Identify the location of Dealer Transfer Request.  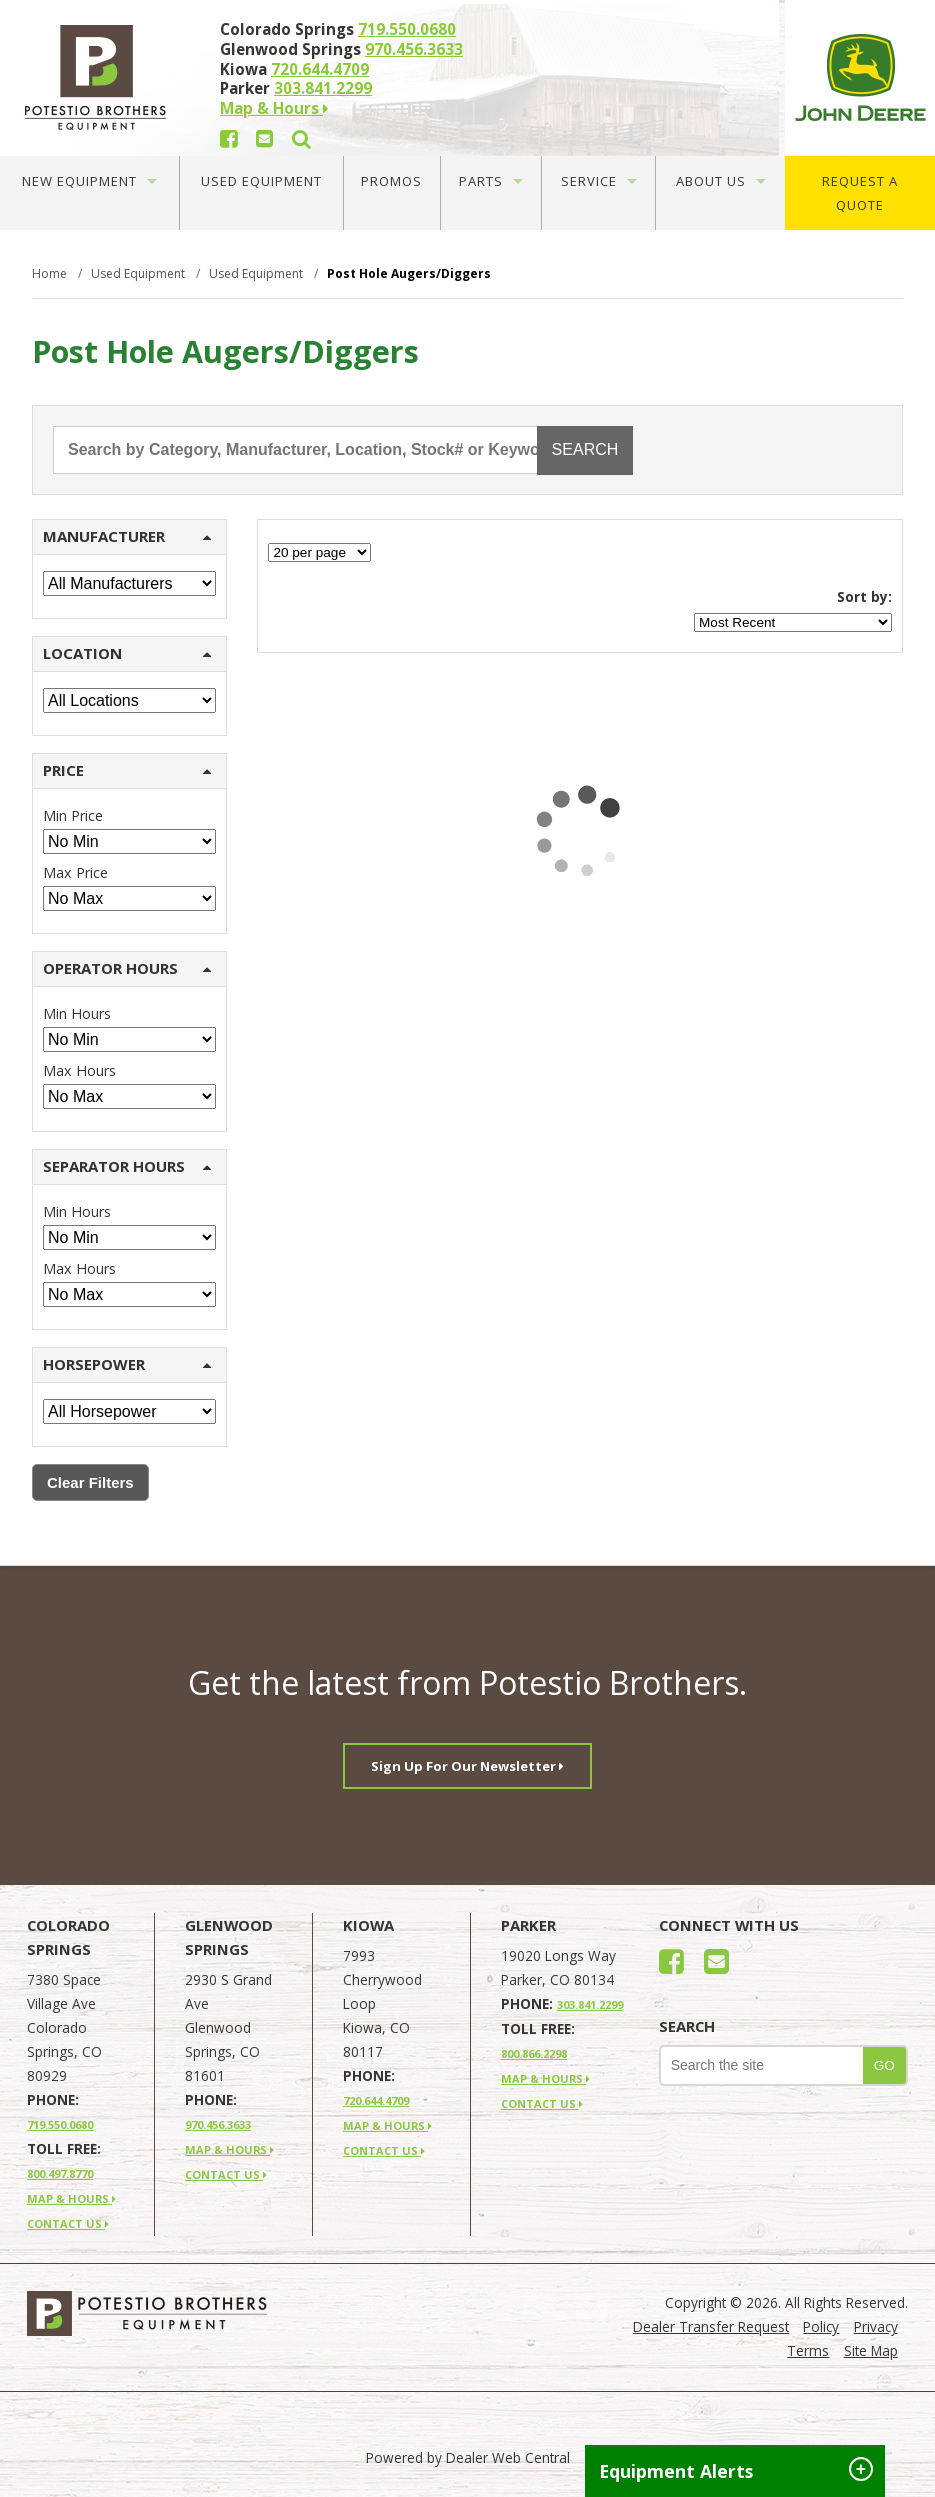
(711, 2326).